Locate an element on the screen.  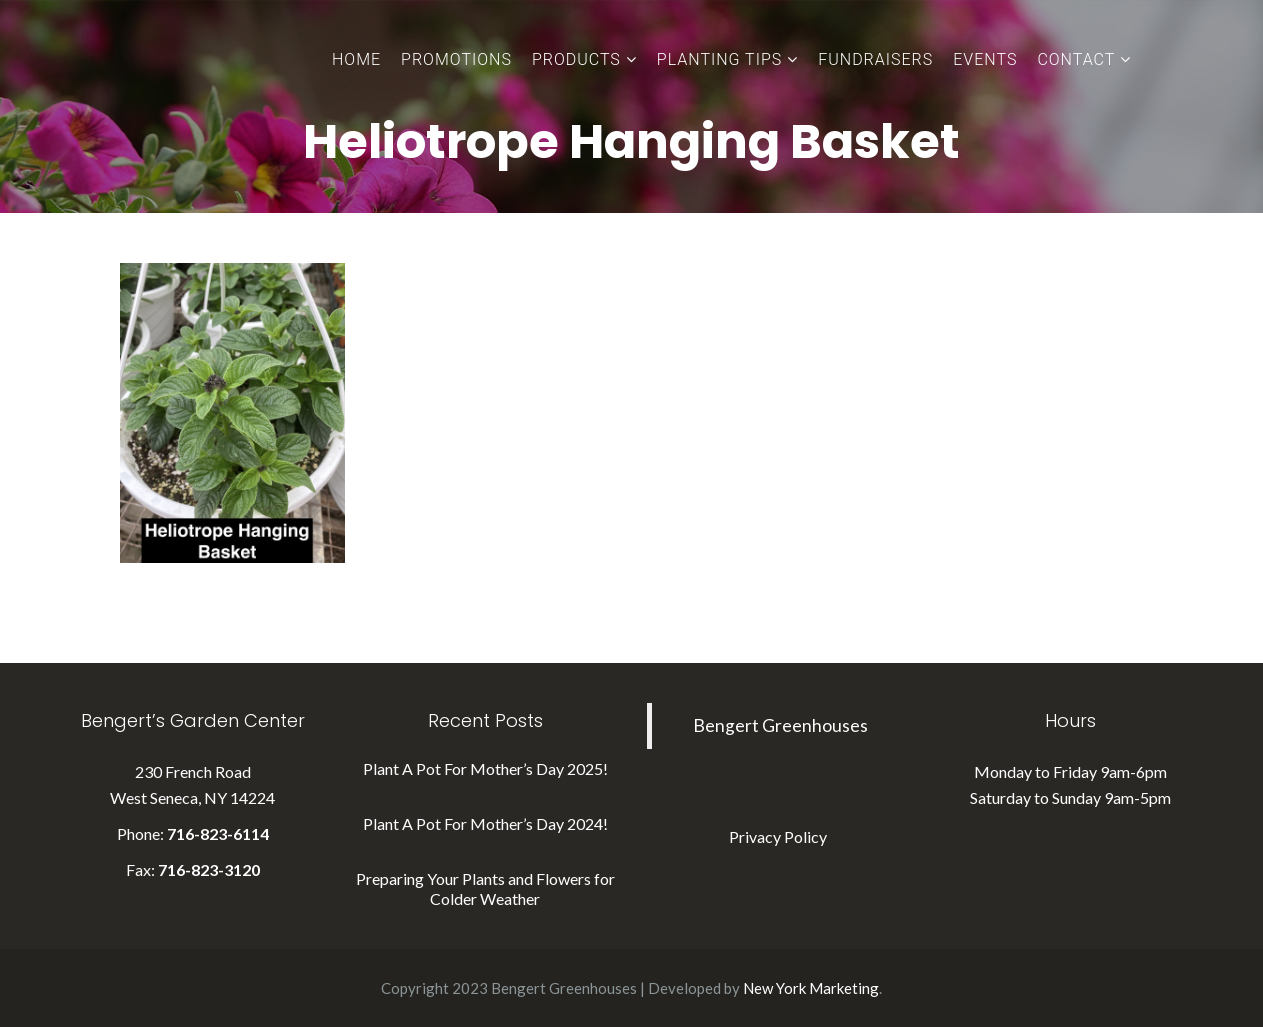
New York Marketing is located at coordinates (811, 988).